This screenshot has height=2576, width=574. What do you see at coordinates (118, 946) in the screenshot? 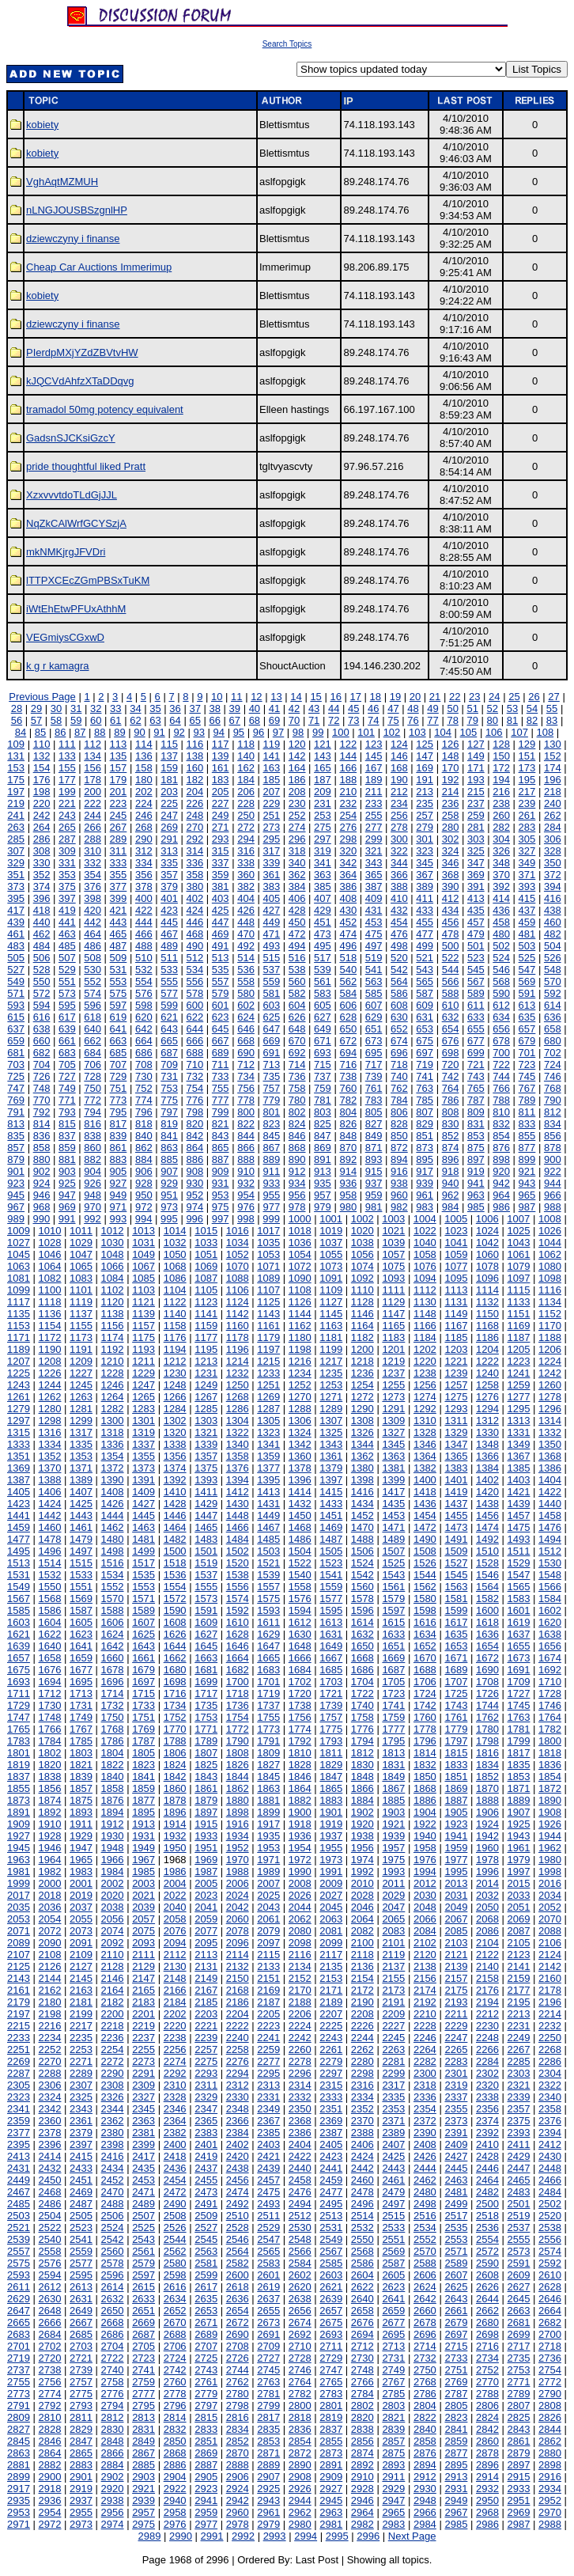
I see `487` at bounding box center [118, 946].